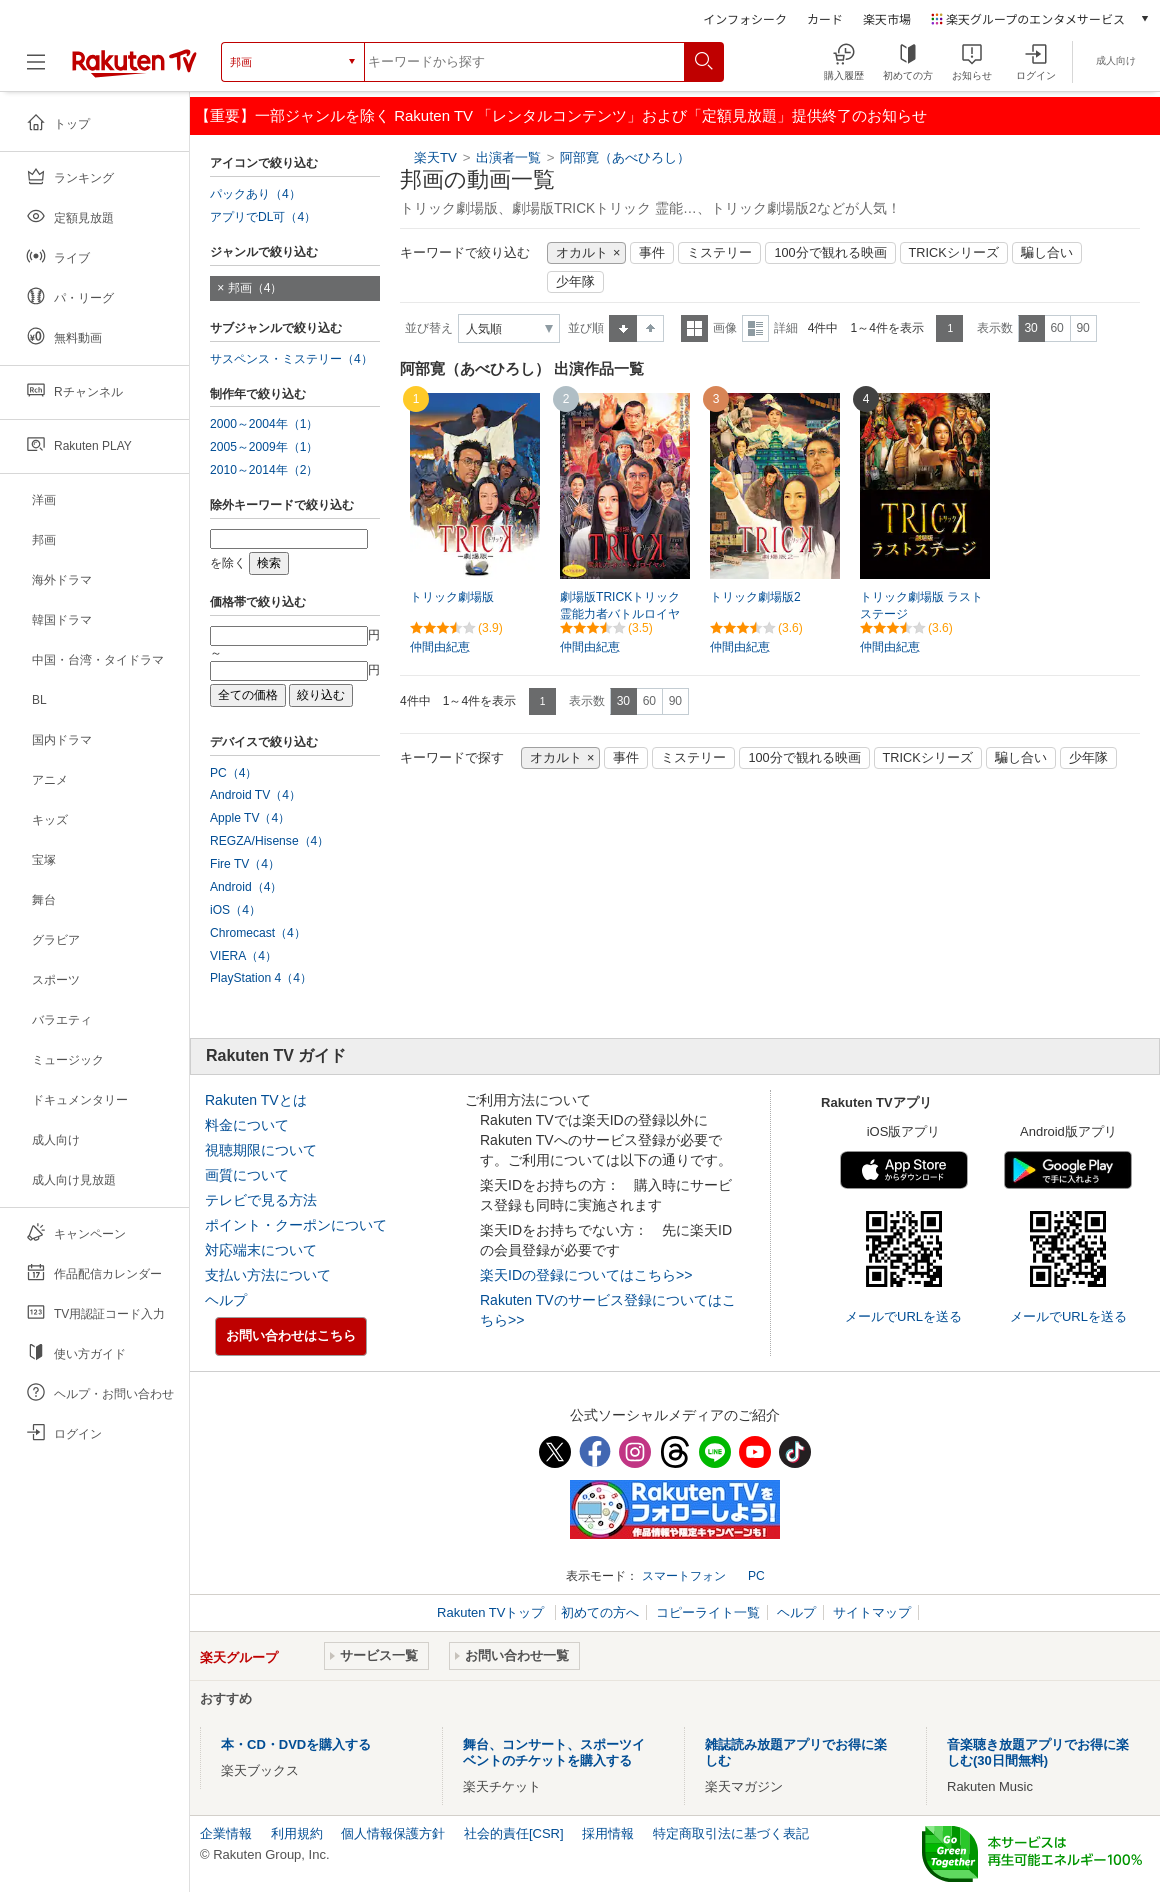 The height and width of the screenshot is (1892, 1160). Describe the element at coordinates (755, 597) in the screenshot. I see `トリック劇場版2` at that location.